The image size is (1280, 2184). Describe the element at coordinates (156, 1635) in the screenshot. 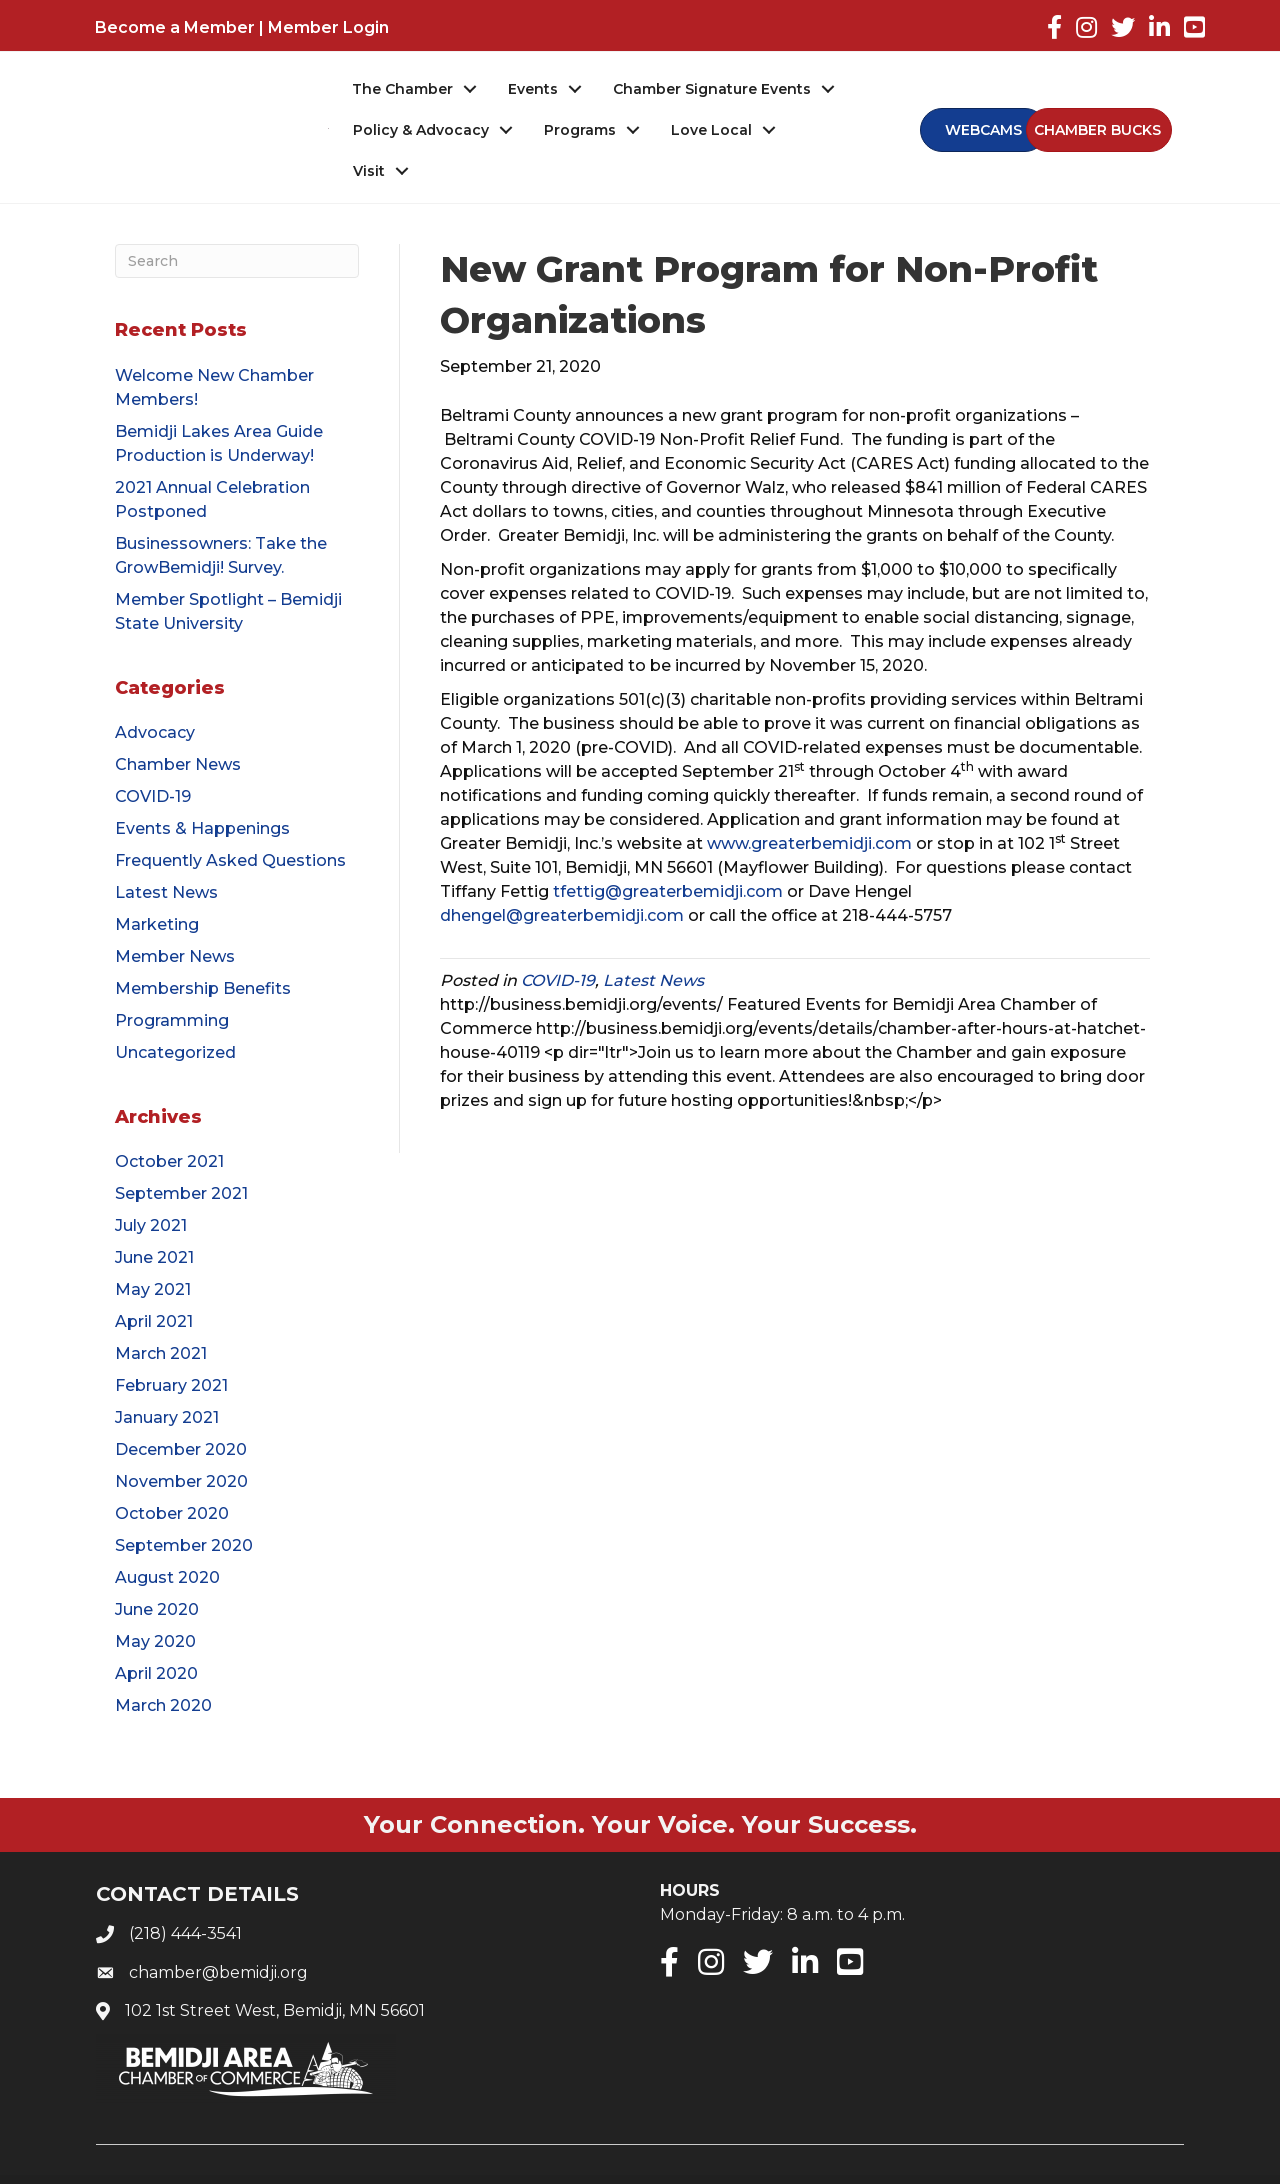

I see `April 2020` at that location.